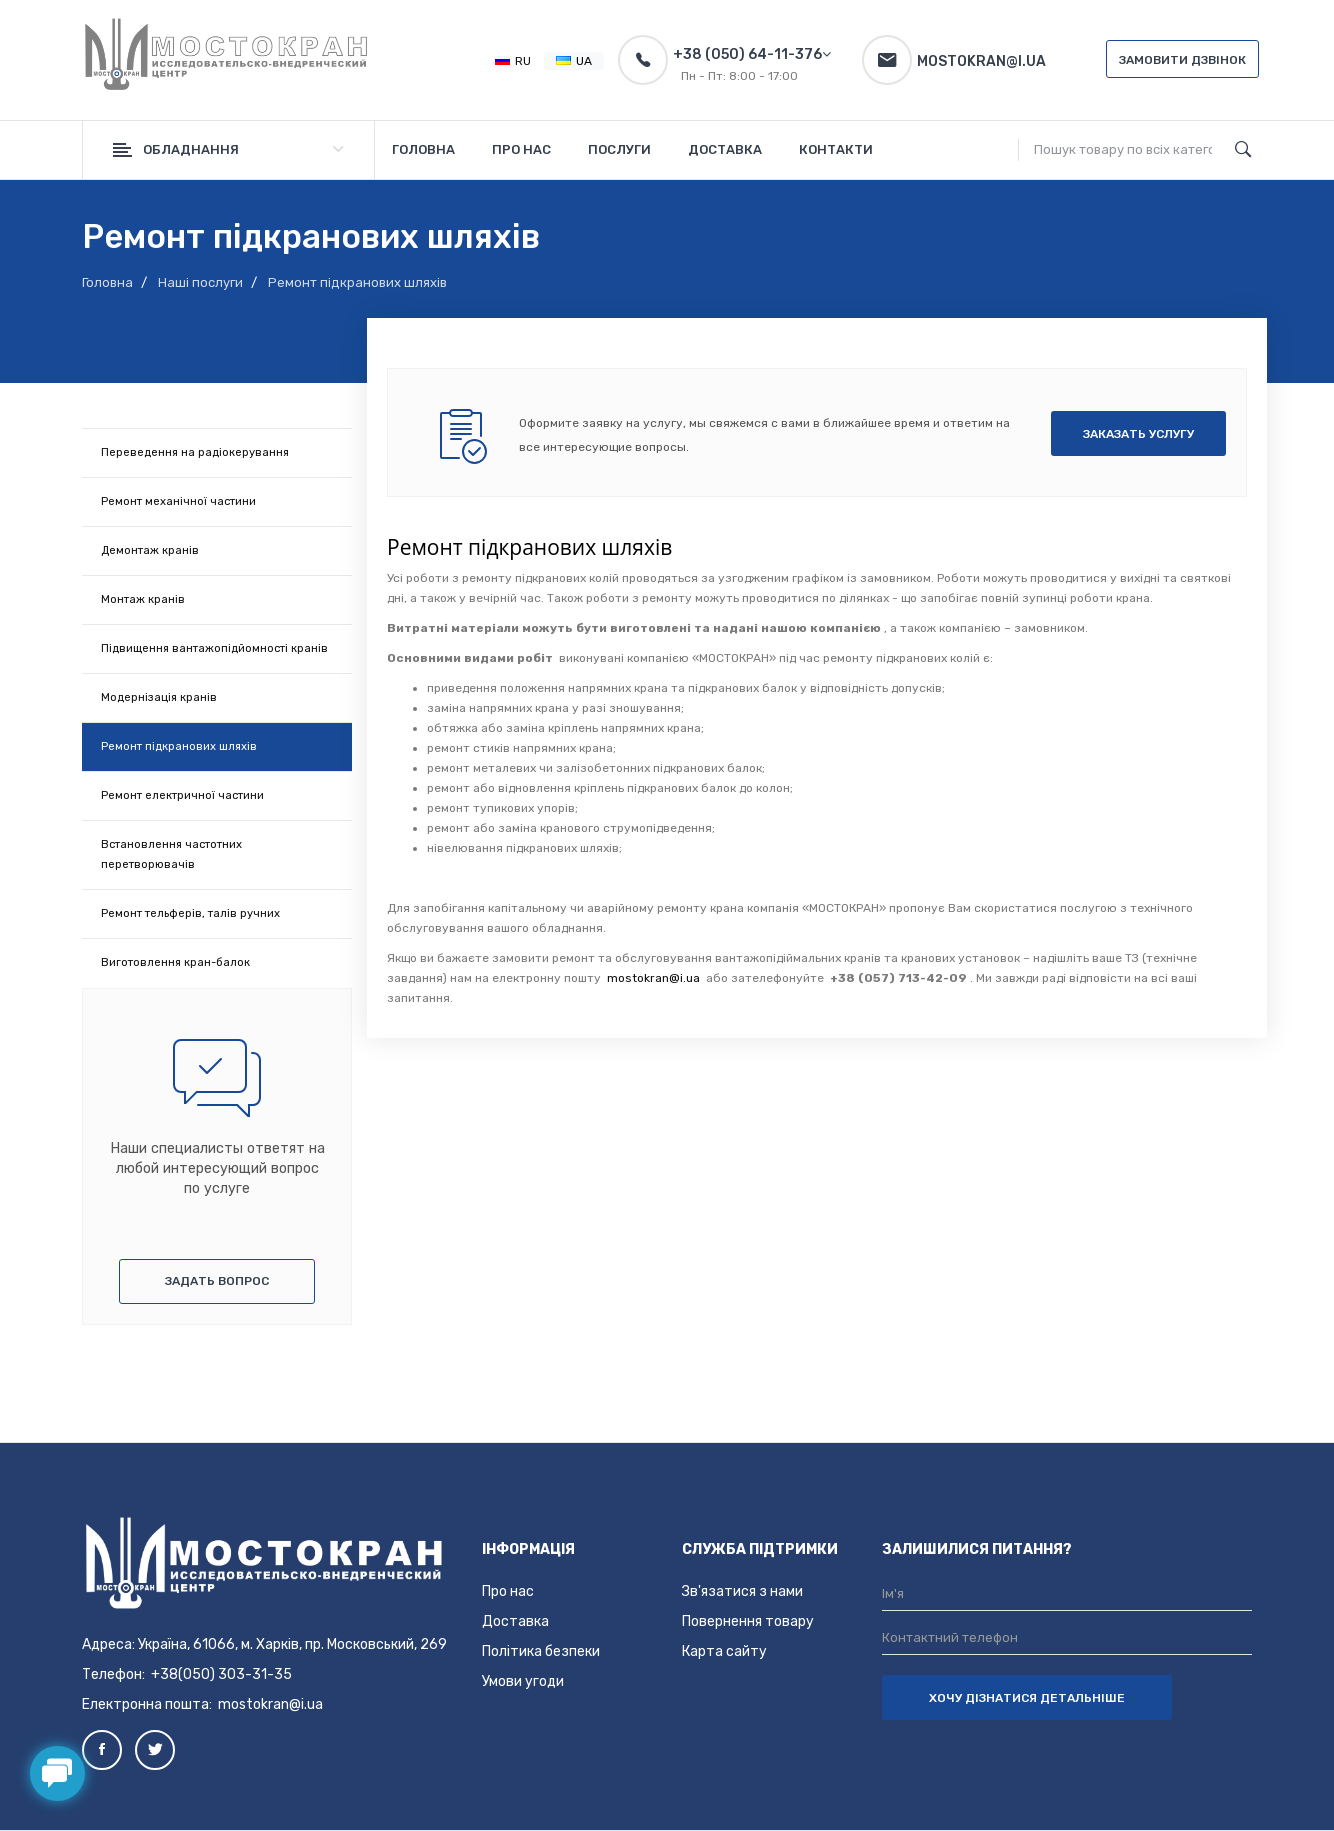 The height and width of the screenshot is (1831, 1334). What do you see at coordinates (159, 697) in the screenshot?
I see `Модернізація кранів` at bounding box center [159, 697].